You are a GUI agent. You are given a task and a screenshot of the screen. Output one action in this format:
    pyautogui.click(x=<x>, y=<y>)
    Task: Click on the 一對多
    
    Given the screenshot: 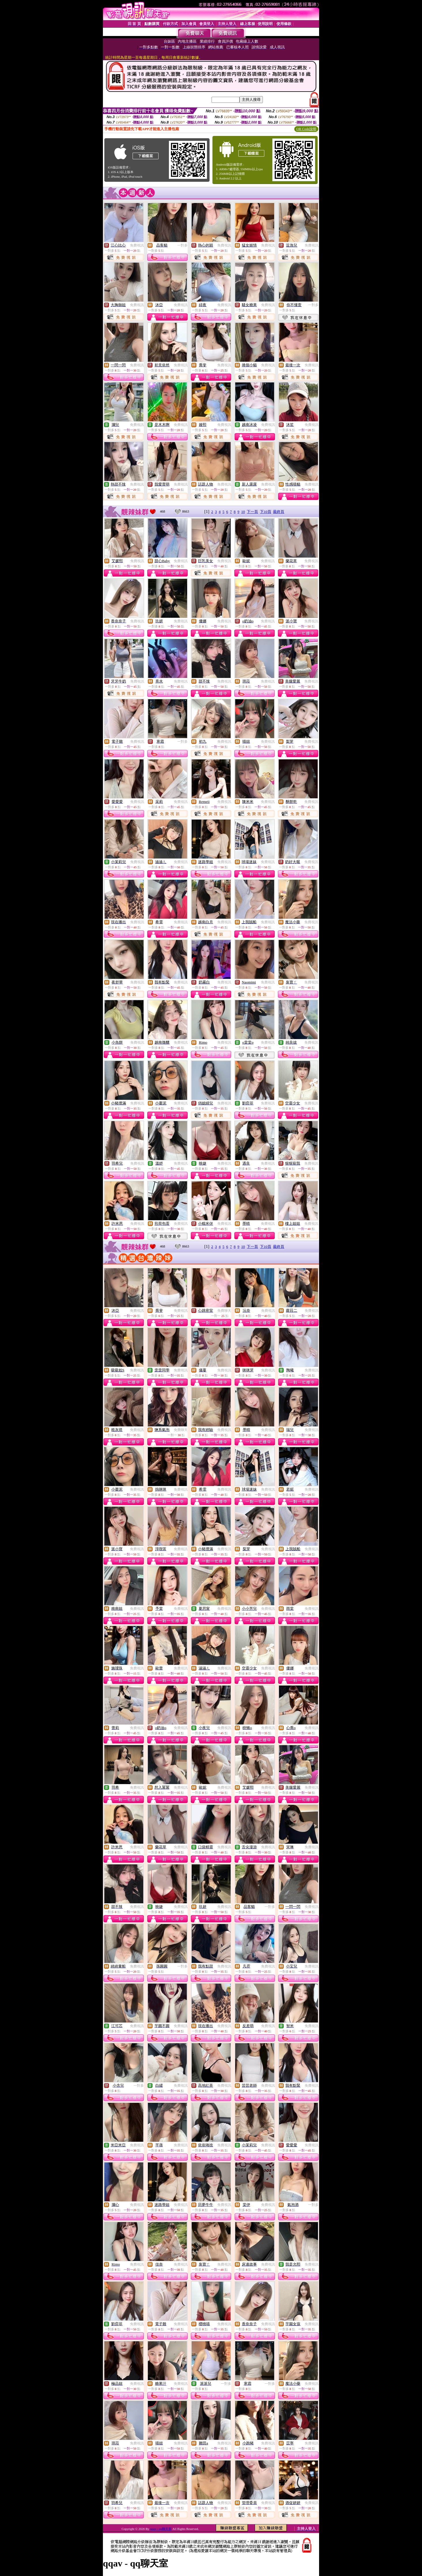 What is the action you would take?
    pyautogui.click(x=182, y=245)
    